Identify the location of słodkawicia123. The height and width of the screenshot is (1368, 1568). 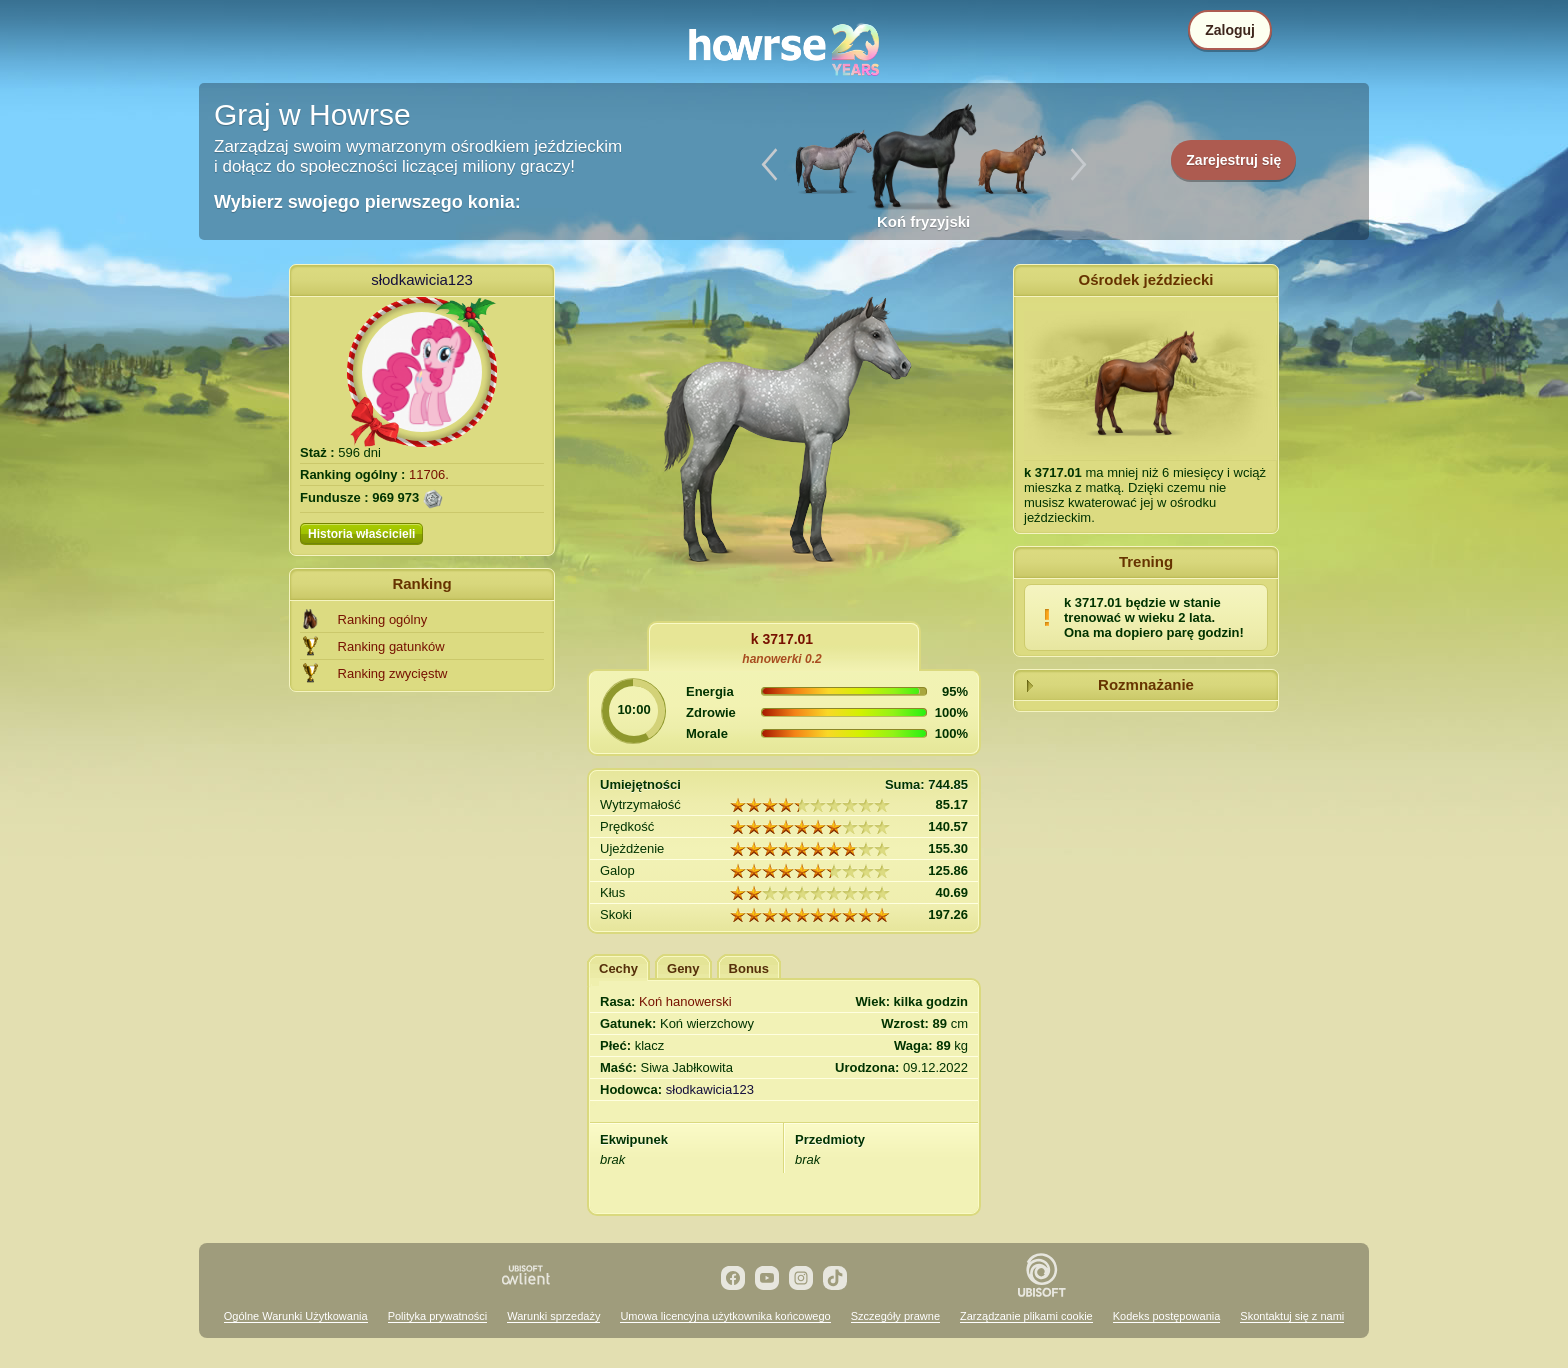
(422, 279).